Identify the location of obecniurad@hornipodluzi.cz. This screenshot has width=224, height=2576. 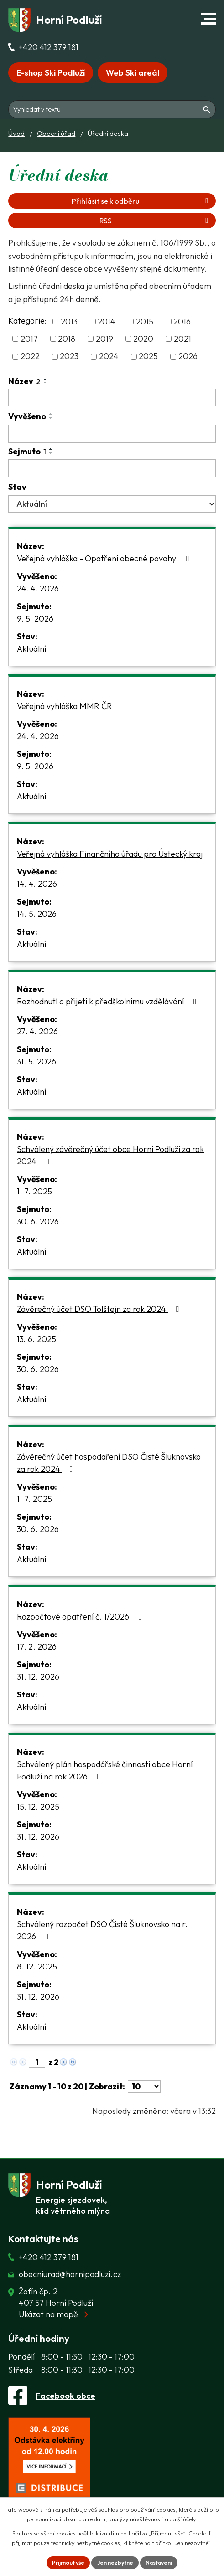
(70, 2274).